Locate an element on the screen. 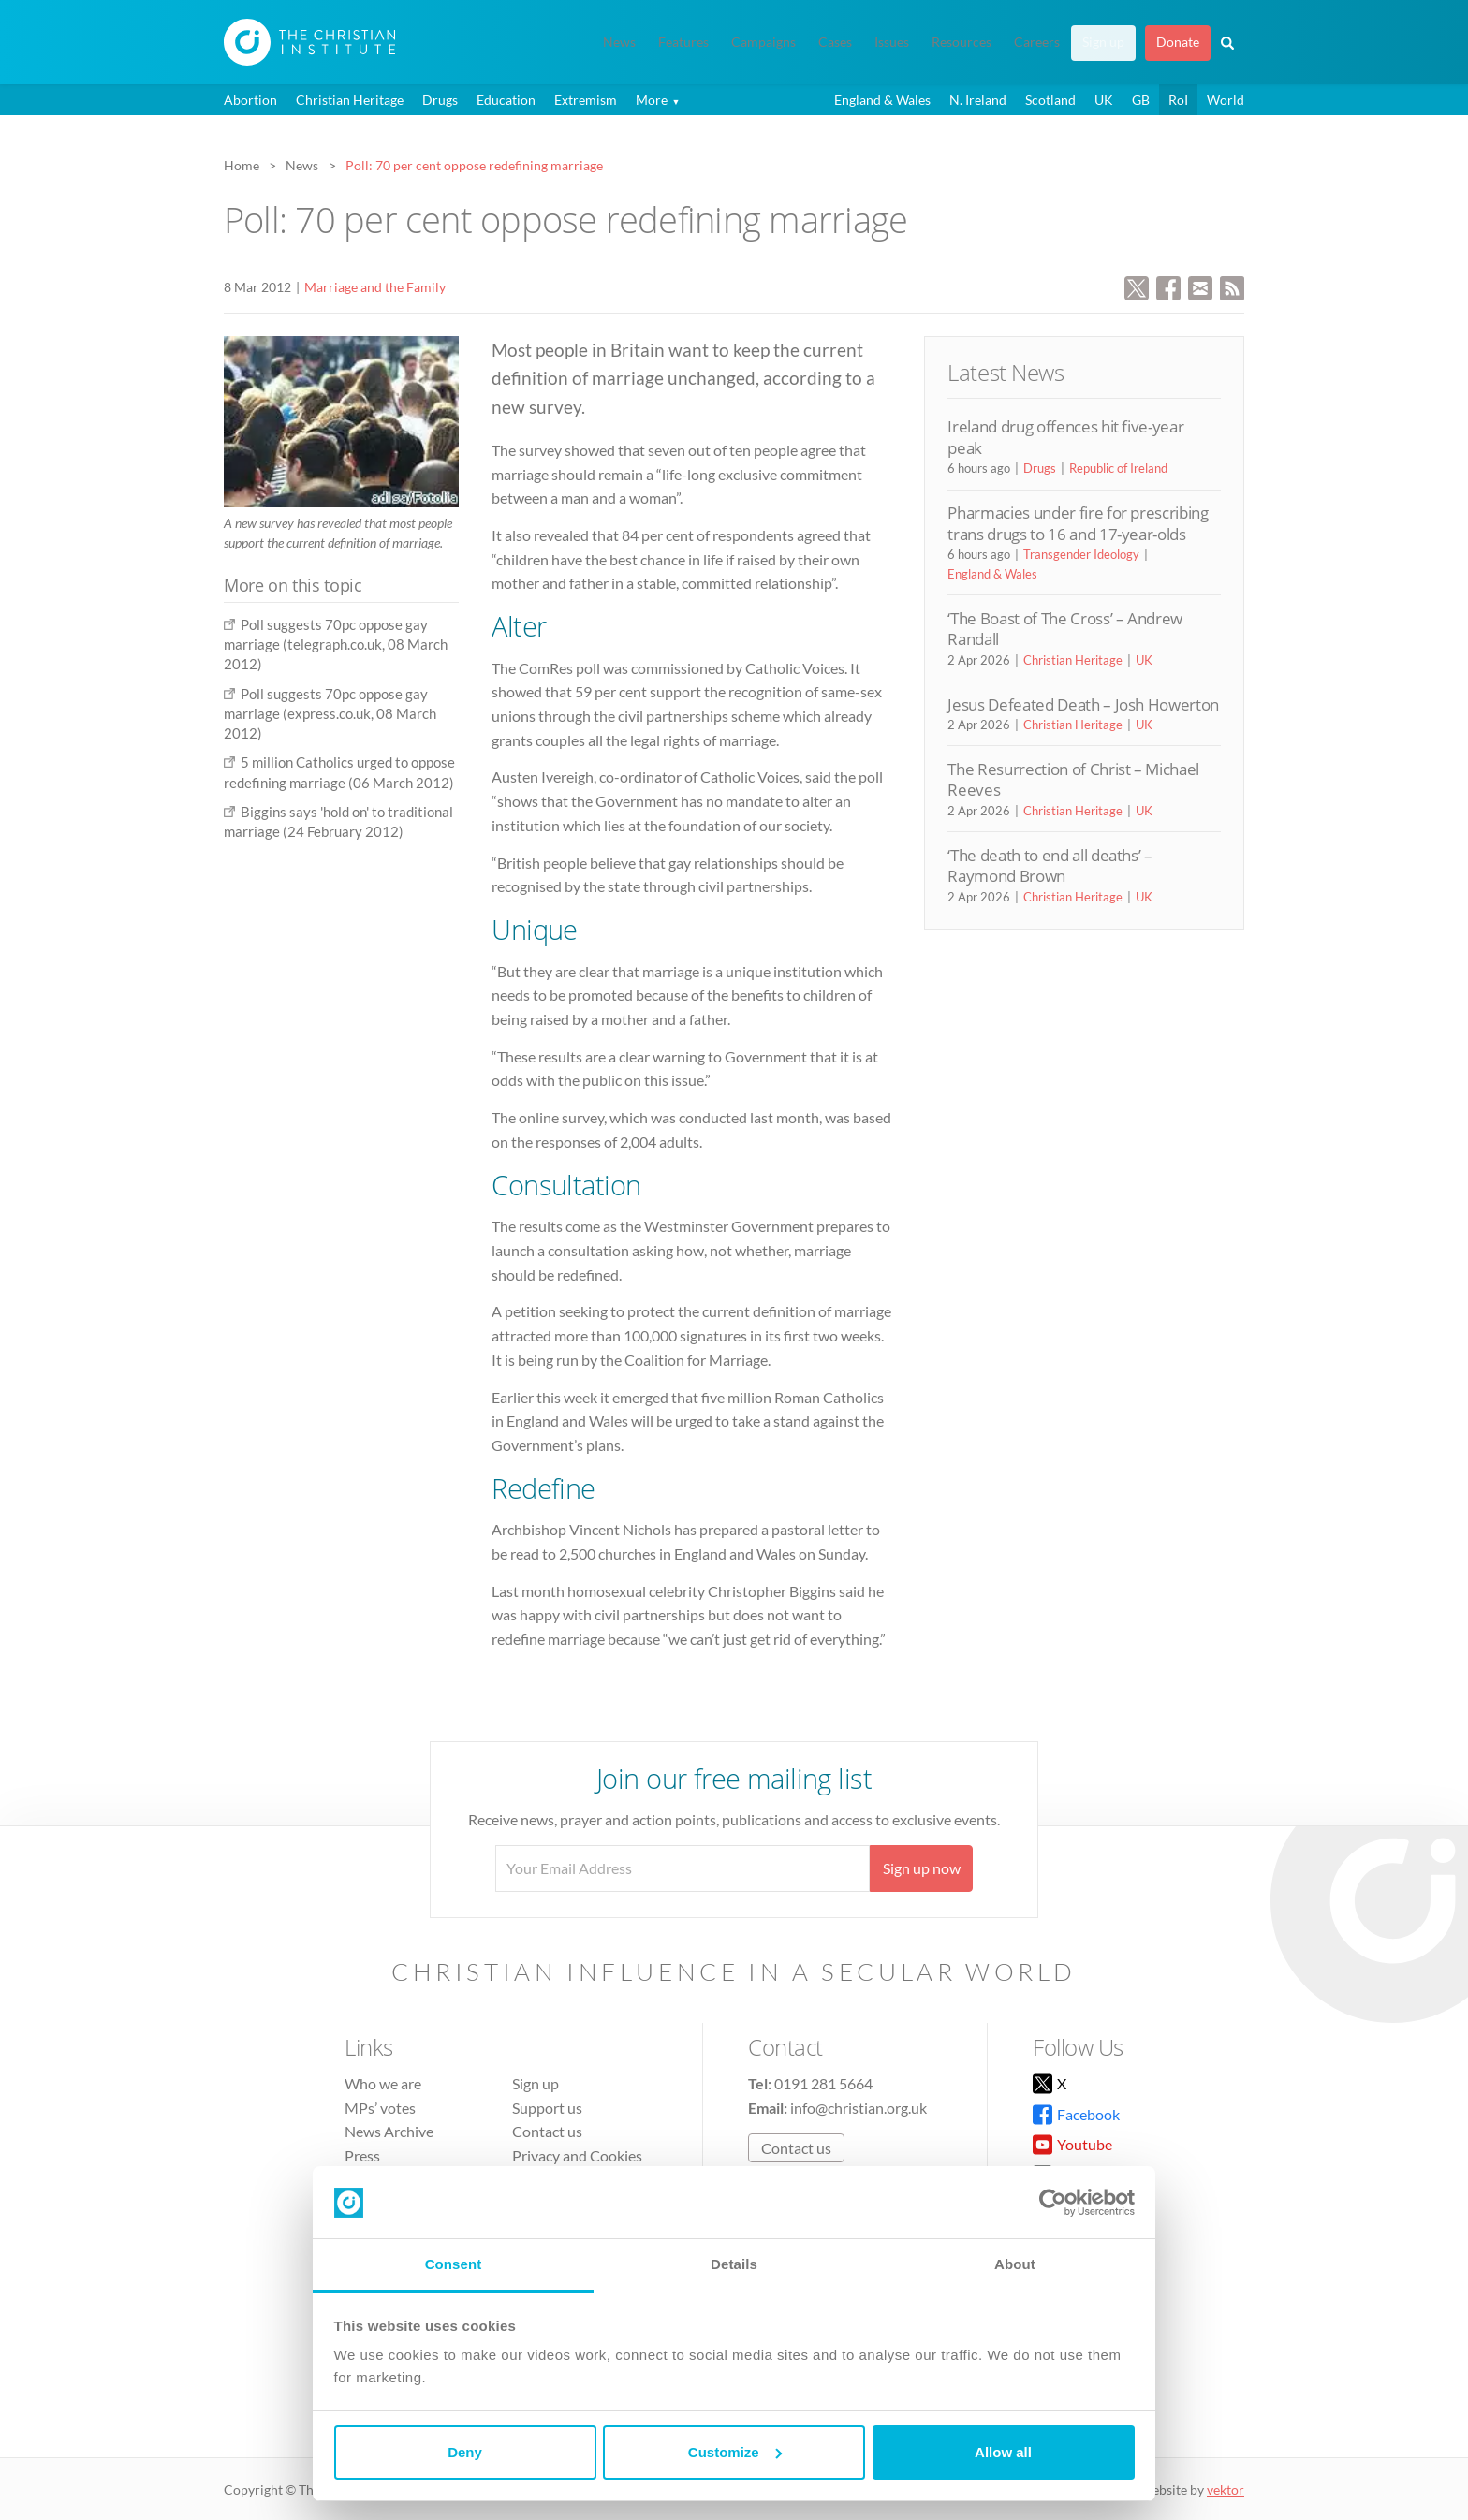 This screenshot has width=1468, height=2520. Jesus Defeated Death – Josh Howerton is located at coordinates (1083, 704).